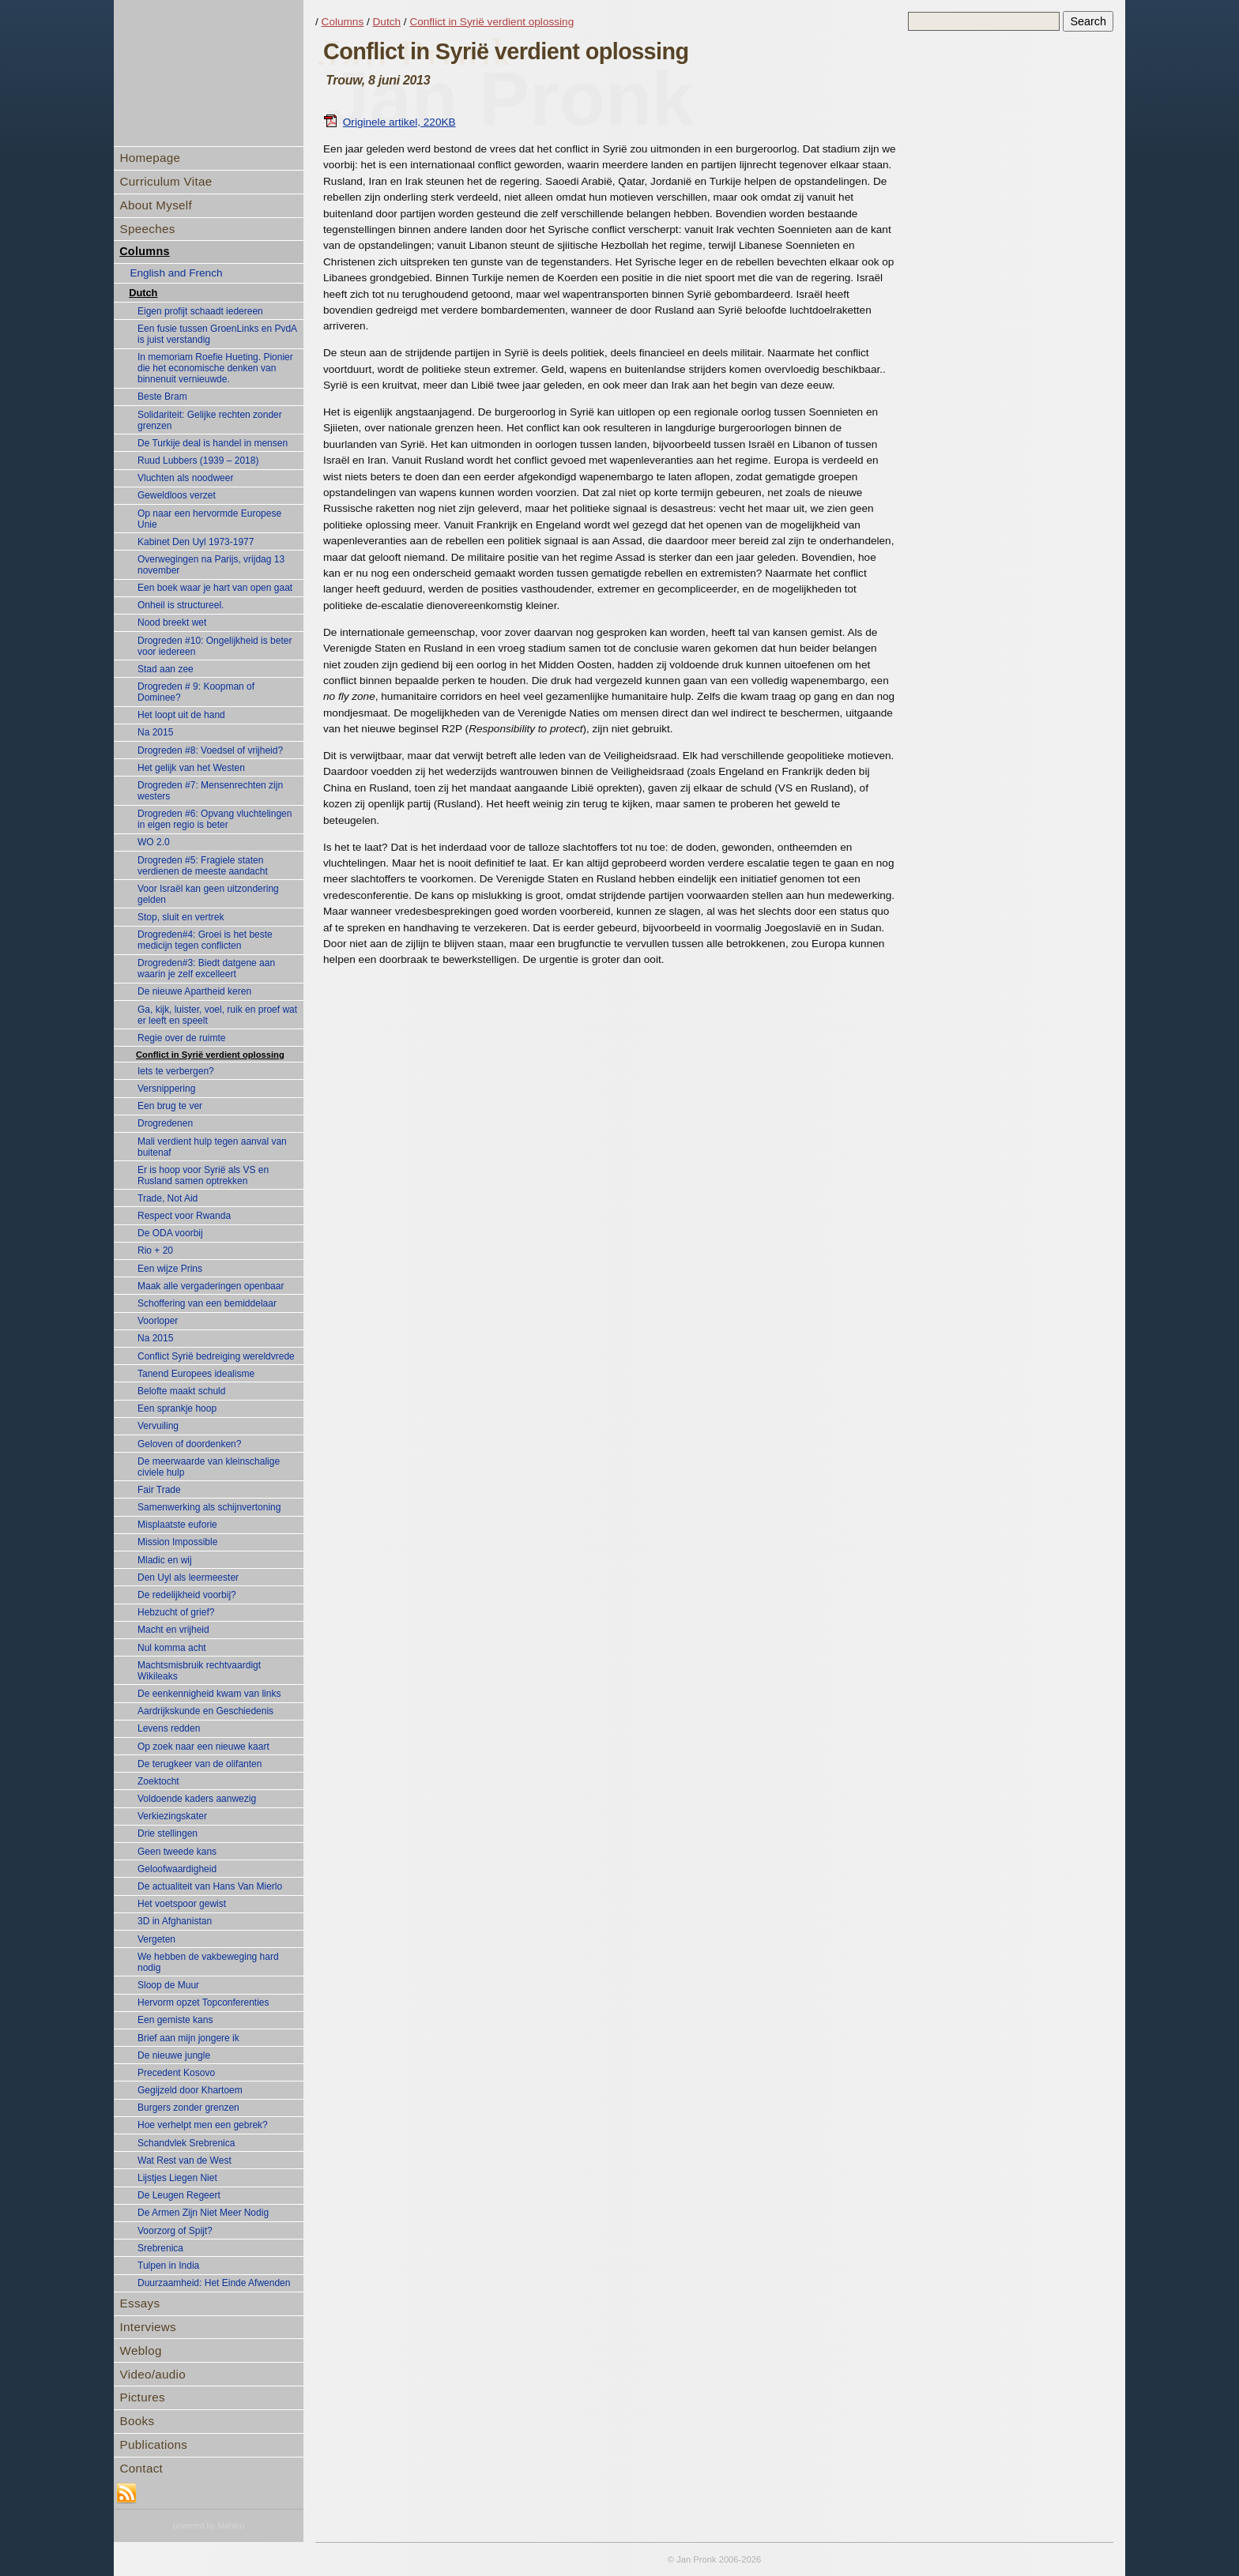  Describe the element at coordinates (196, 1798) in the screenshot. I see `Voldoende kaders aanwezig` at that location.